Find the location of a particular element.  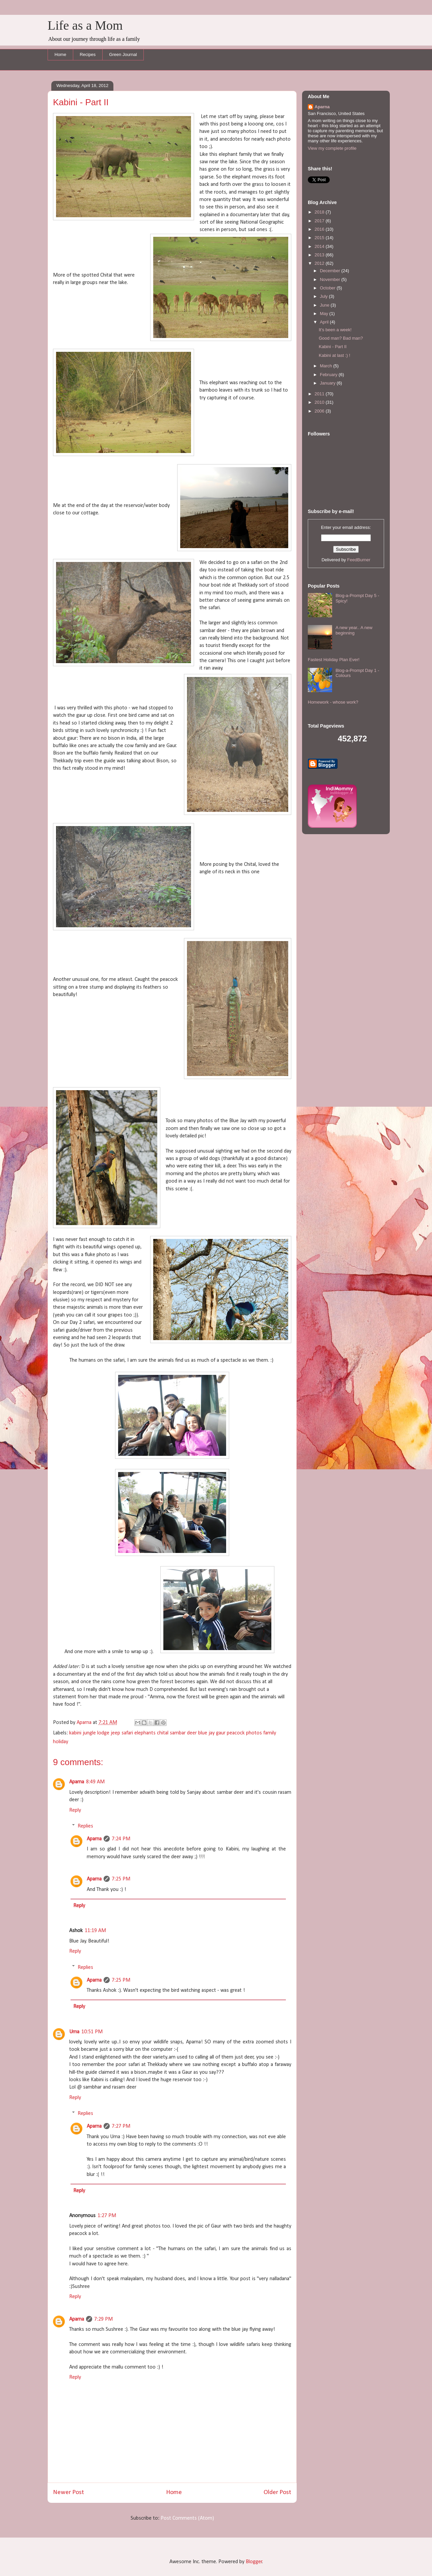

Blogger is located at coordinates (254, 2562).